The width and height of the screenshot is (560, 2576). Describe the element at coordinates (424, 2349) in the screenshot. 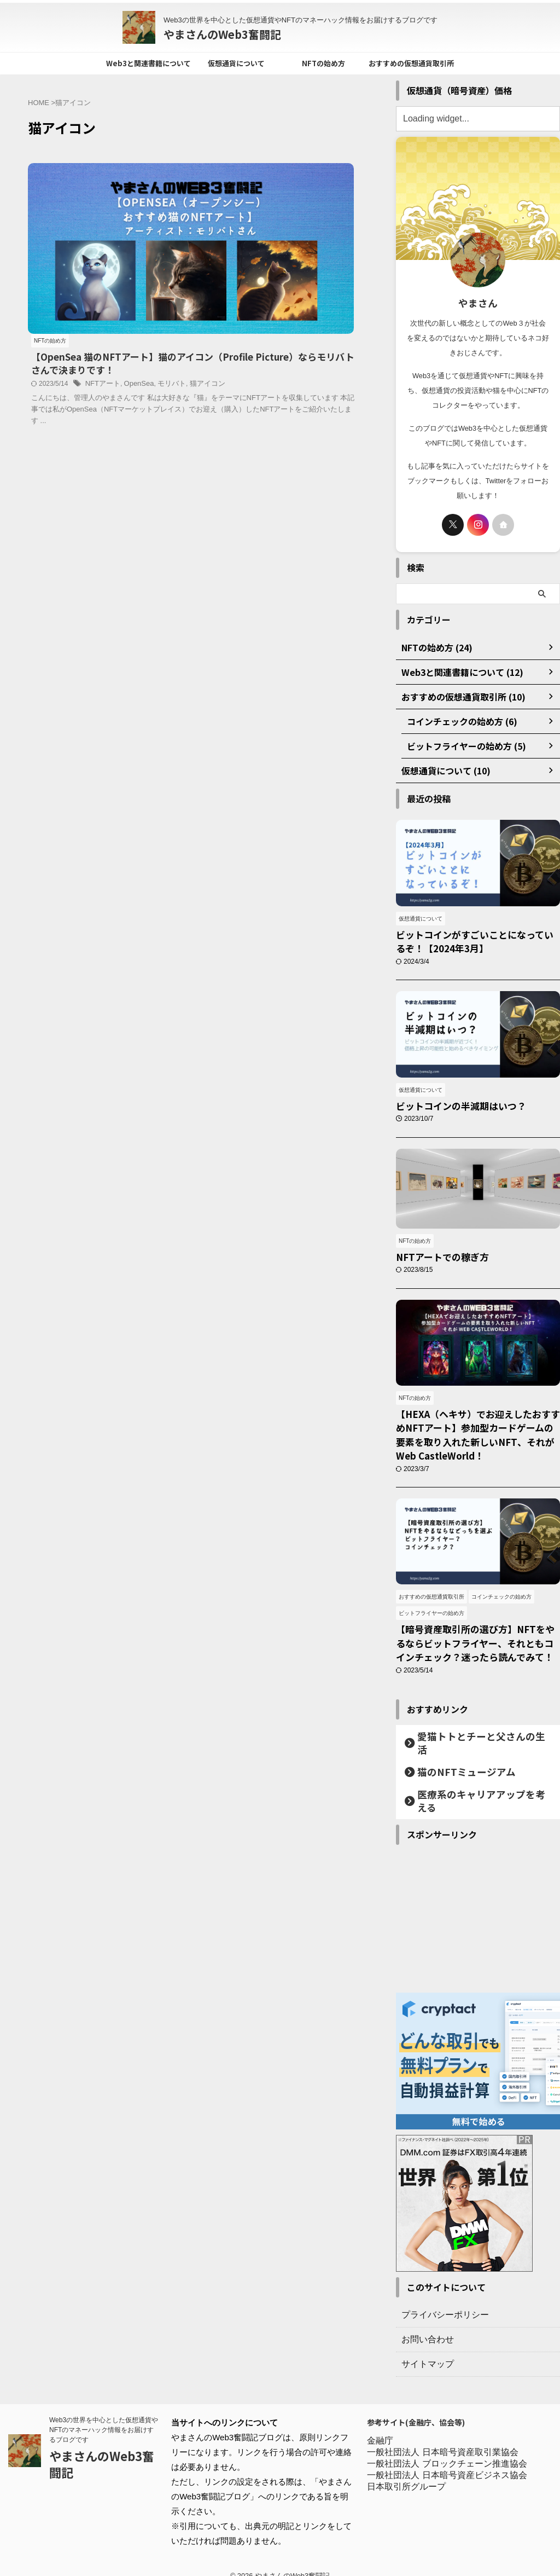

I see `サイトマップ` at that location.